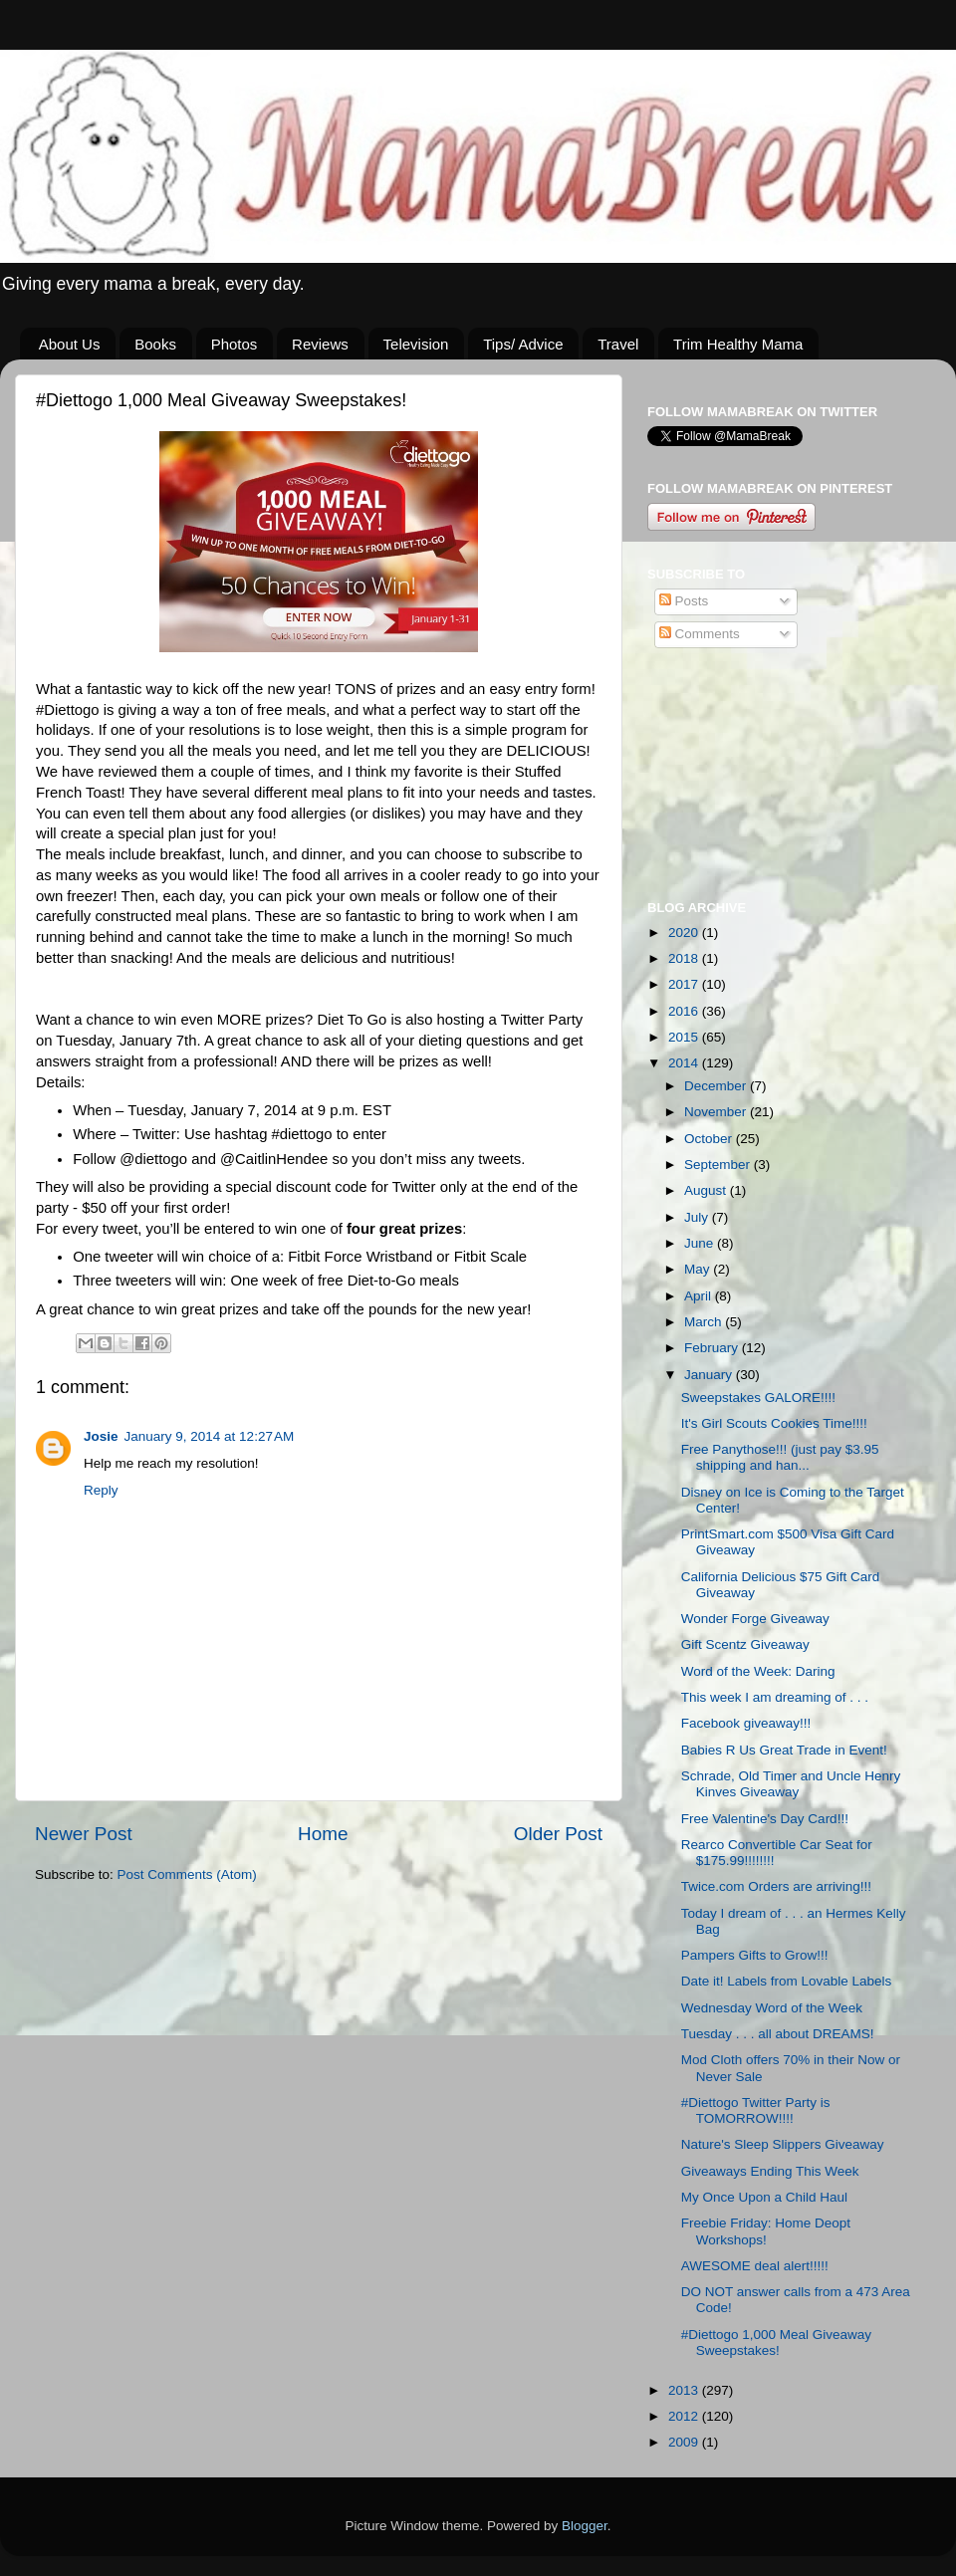 This screenshot has height=2576, width=956. Describe the element at coordinates (771, 2007) in the screenshot. I see `Wednesday Word of the Week` at that location.